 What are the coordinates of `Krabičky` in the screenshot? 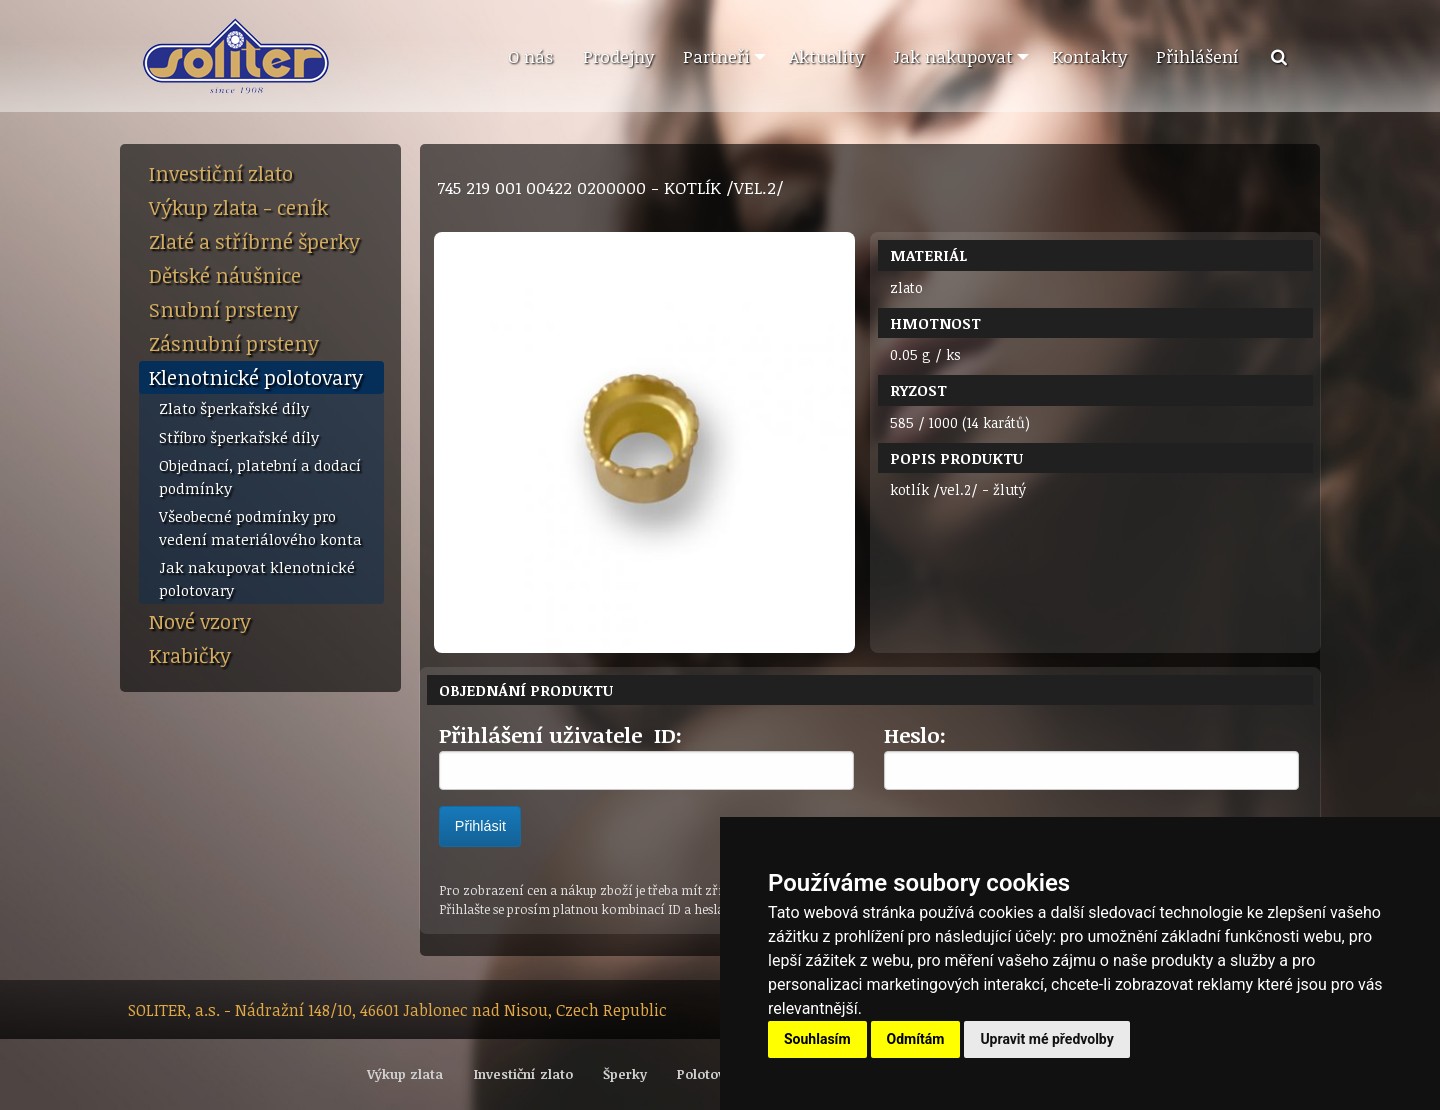 It's located at (190, 655).